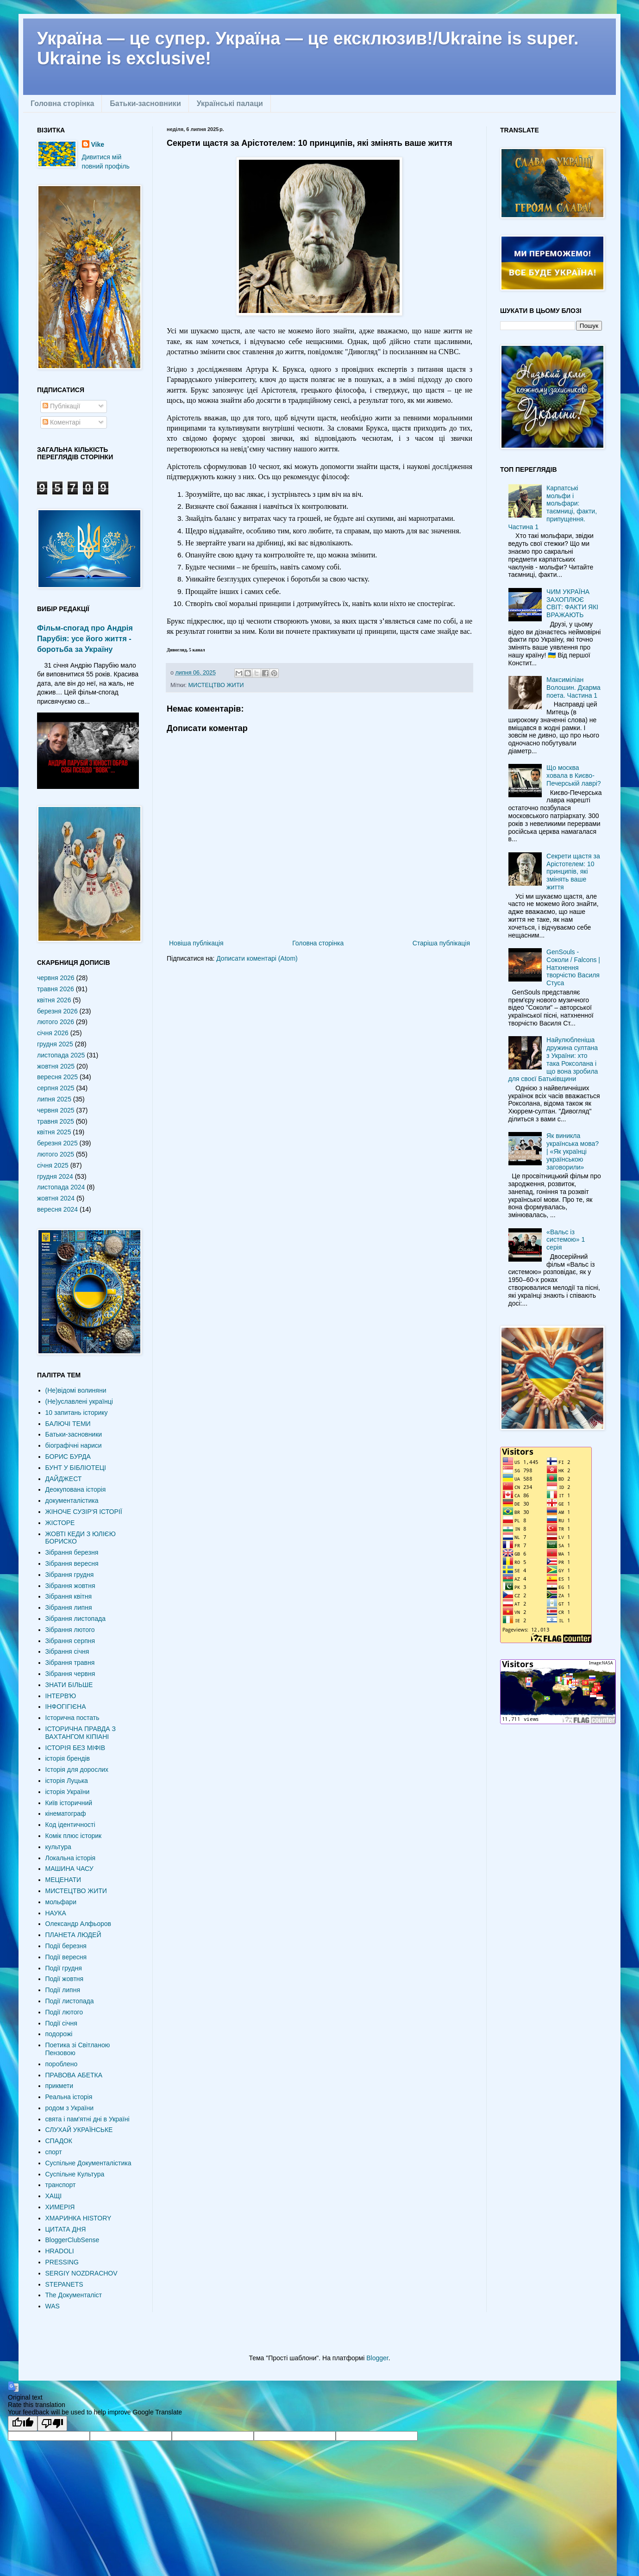 The width and height of the screenshot is (639, 2576). What do you see at coordinates (67, 1758) in the screenshot?
I see `історія брендів` at bounding box center [67, 1758].